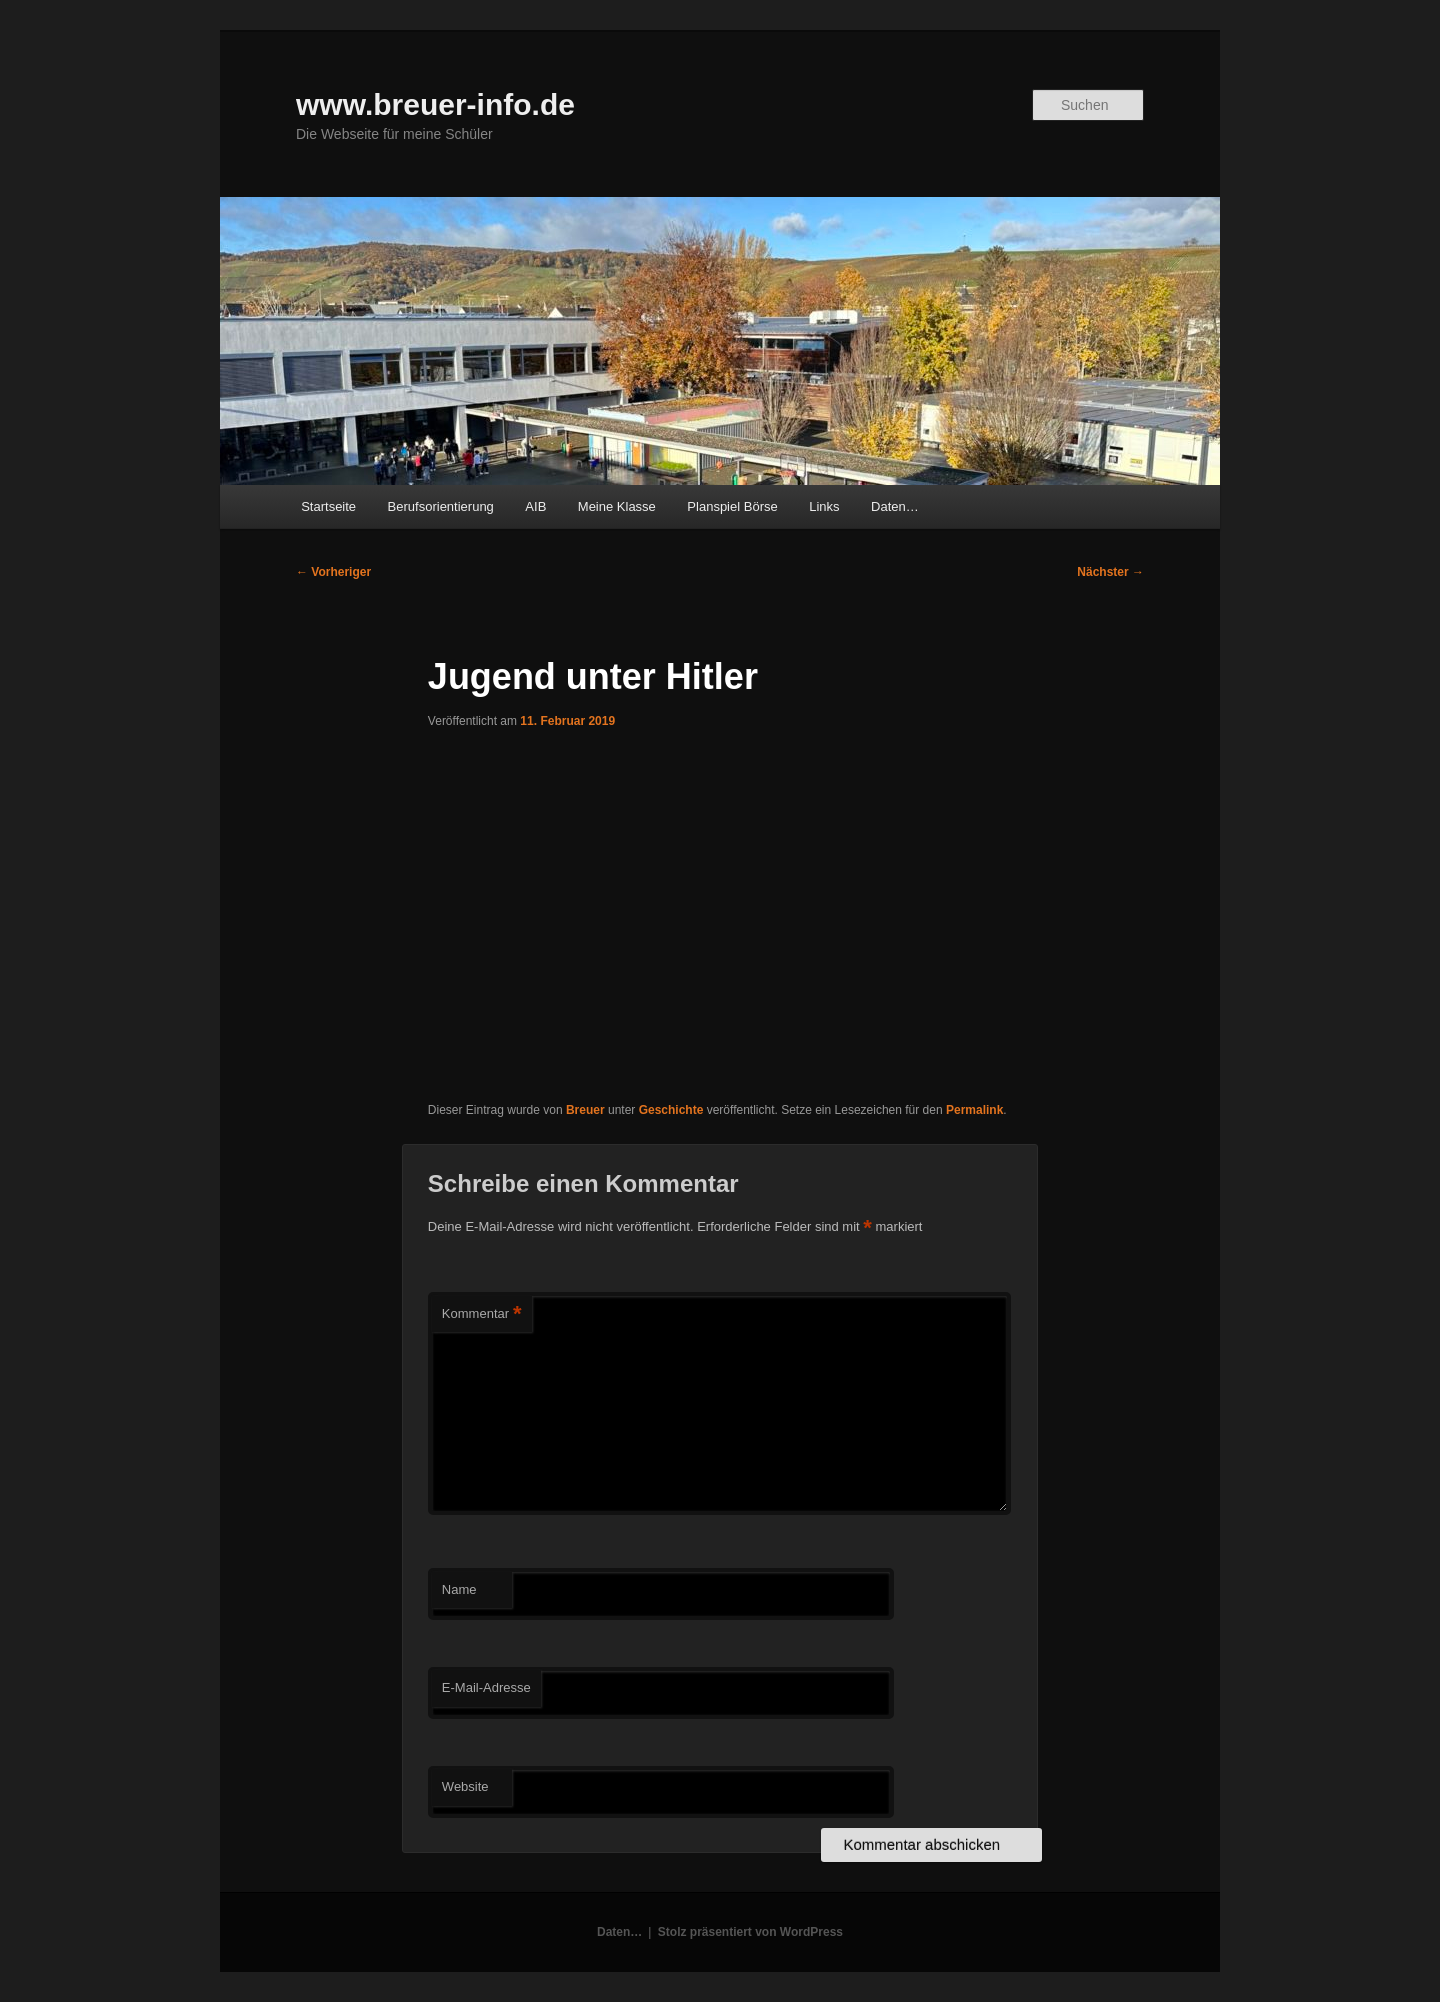  Describe the element at coordinates (486, 1687) in the screenshot. I see `E-Mail-Adresse` at that location.